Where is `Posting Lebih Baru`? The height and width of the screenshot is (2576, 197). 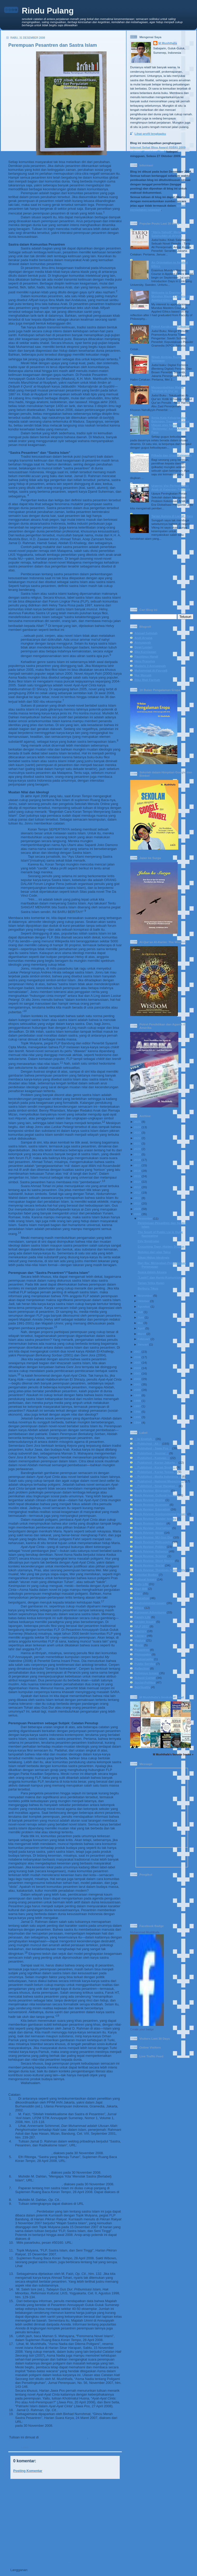
Posting Lebih Baru is located at coordinates (25, 2561).